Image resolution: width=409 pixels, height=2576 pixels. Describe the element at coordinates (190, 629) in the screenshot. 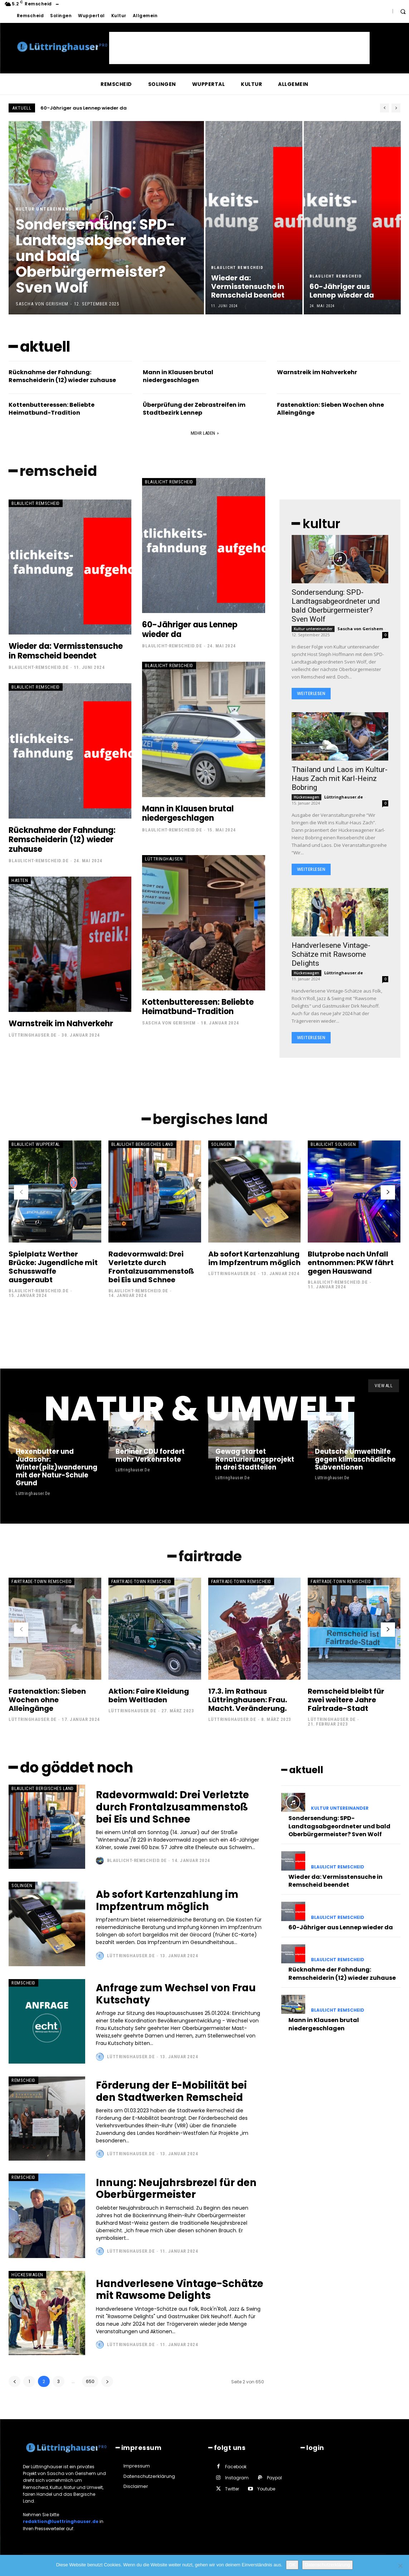

I see `60-Jähriger aus Lennep wieder da` at that location.